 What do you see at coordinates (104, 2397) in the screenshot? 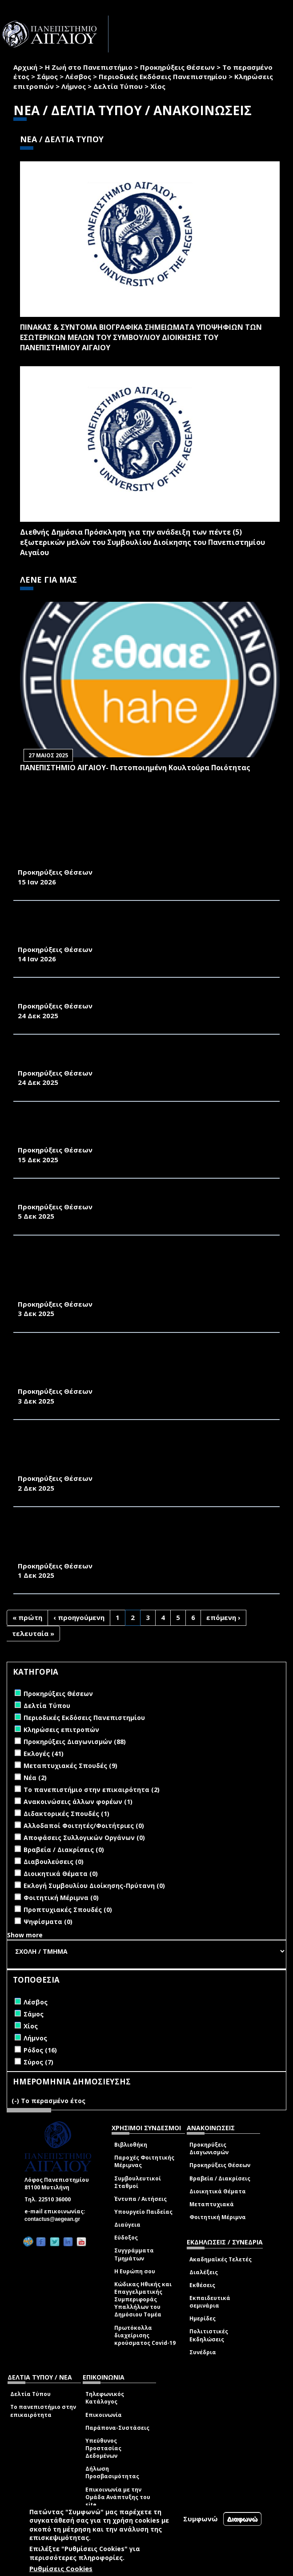
I see `Τηλεφωνικός Κατάλογος` at bounding box center [104, 2397].